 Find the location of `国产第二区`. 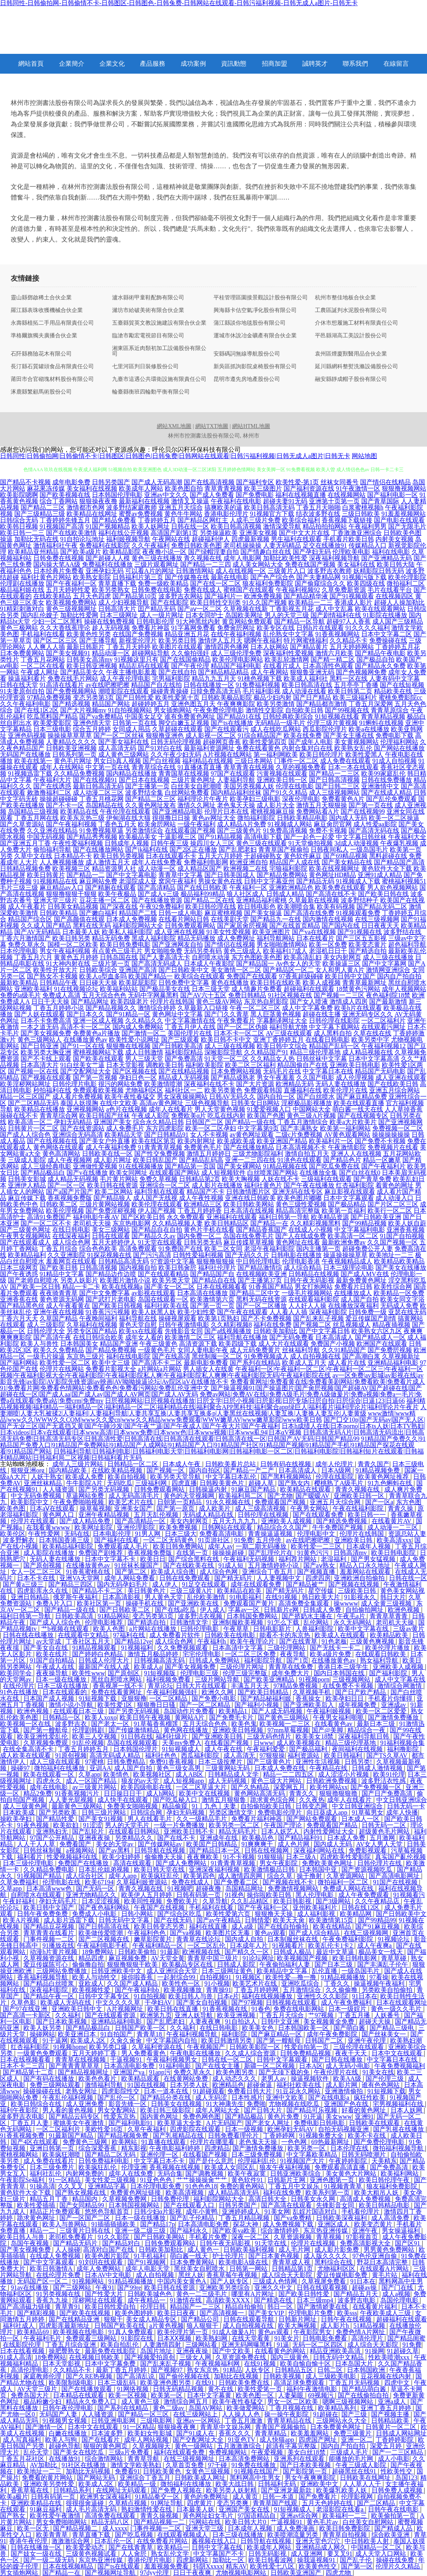

国产第二区 is located at coordinates (131, 1571).